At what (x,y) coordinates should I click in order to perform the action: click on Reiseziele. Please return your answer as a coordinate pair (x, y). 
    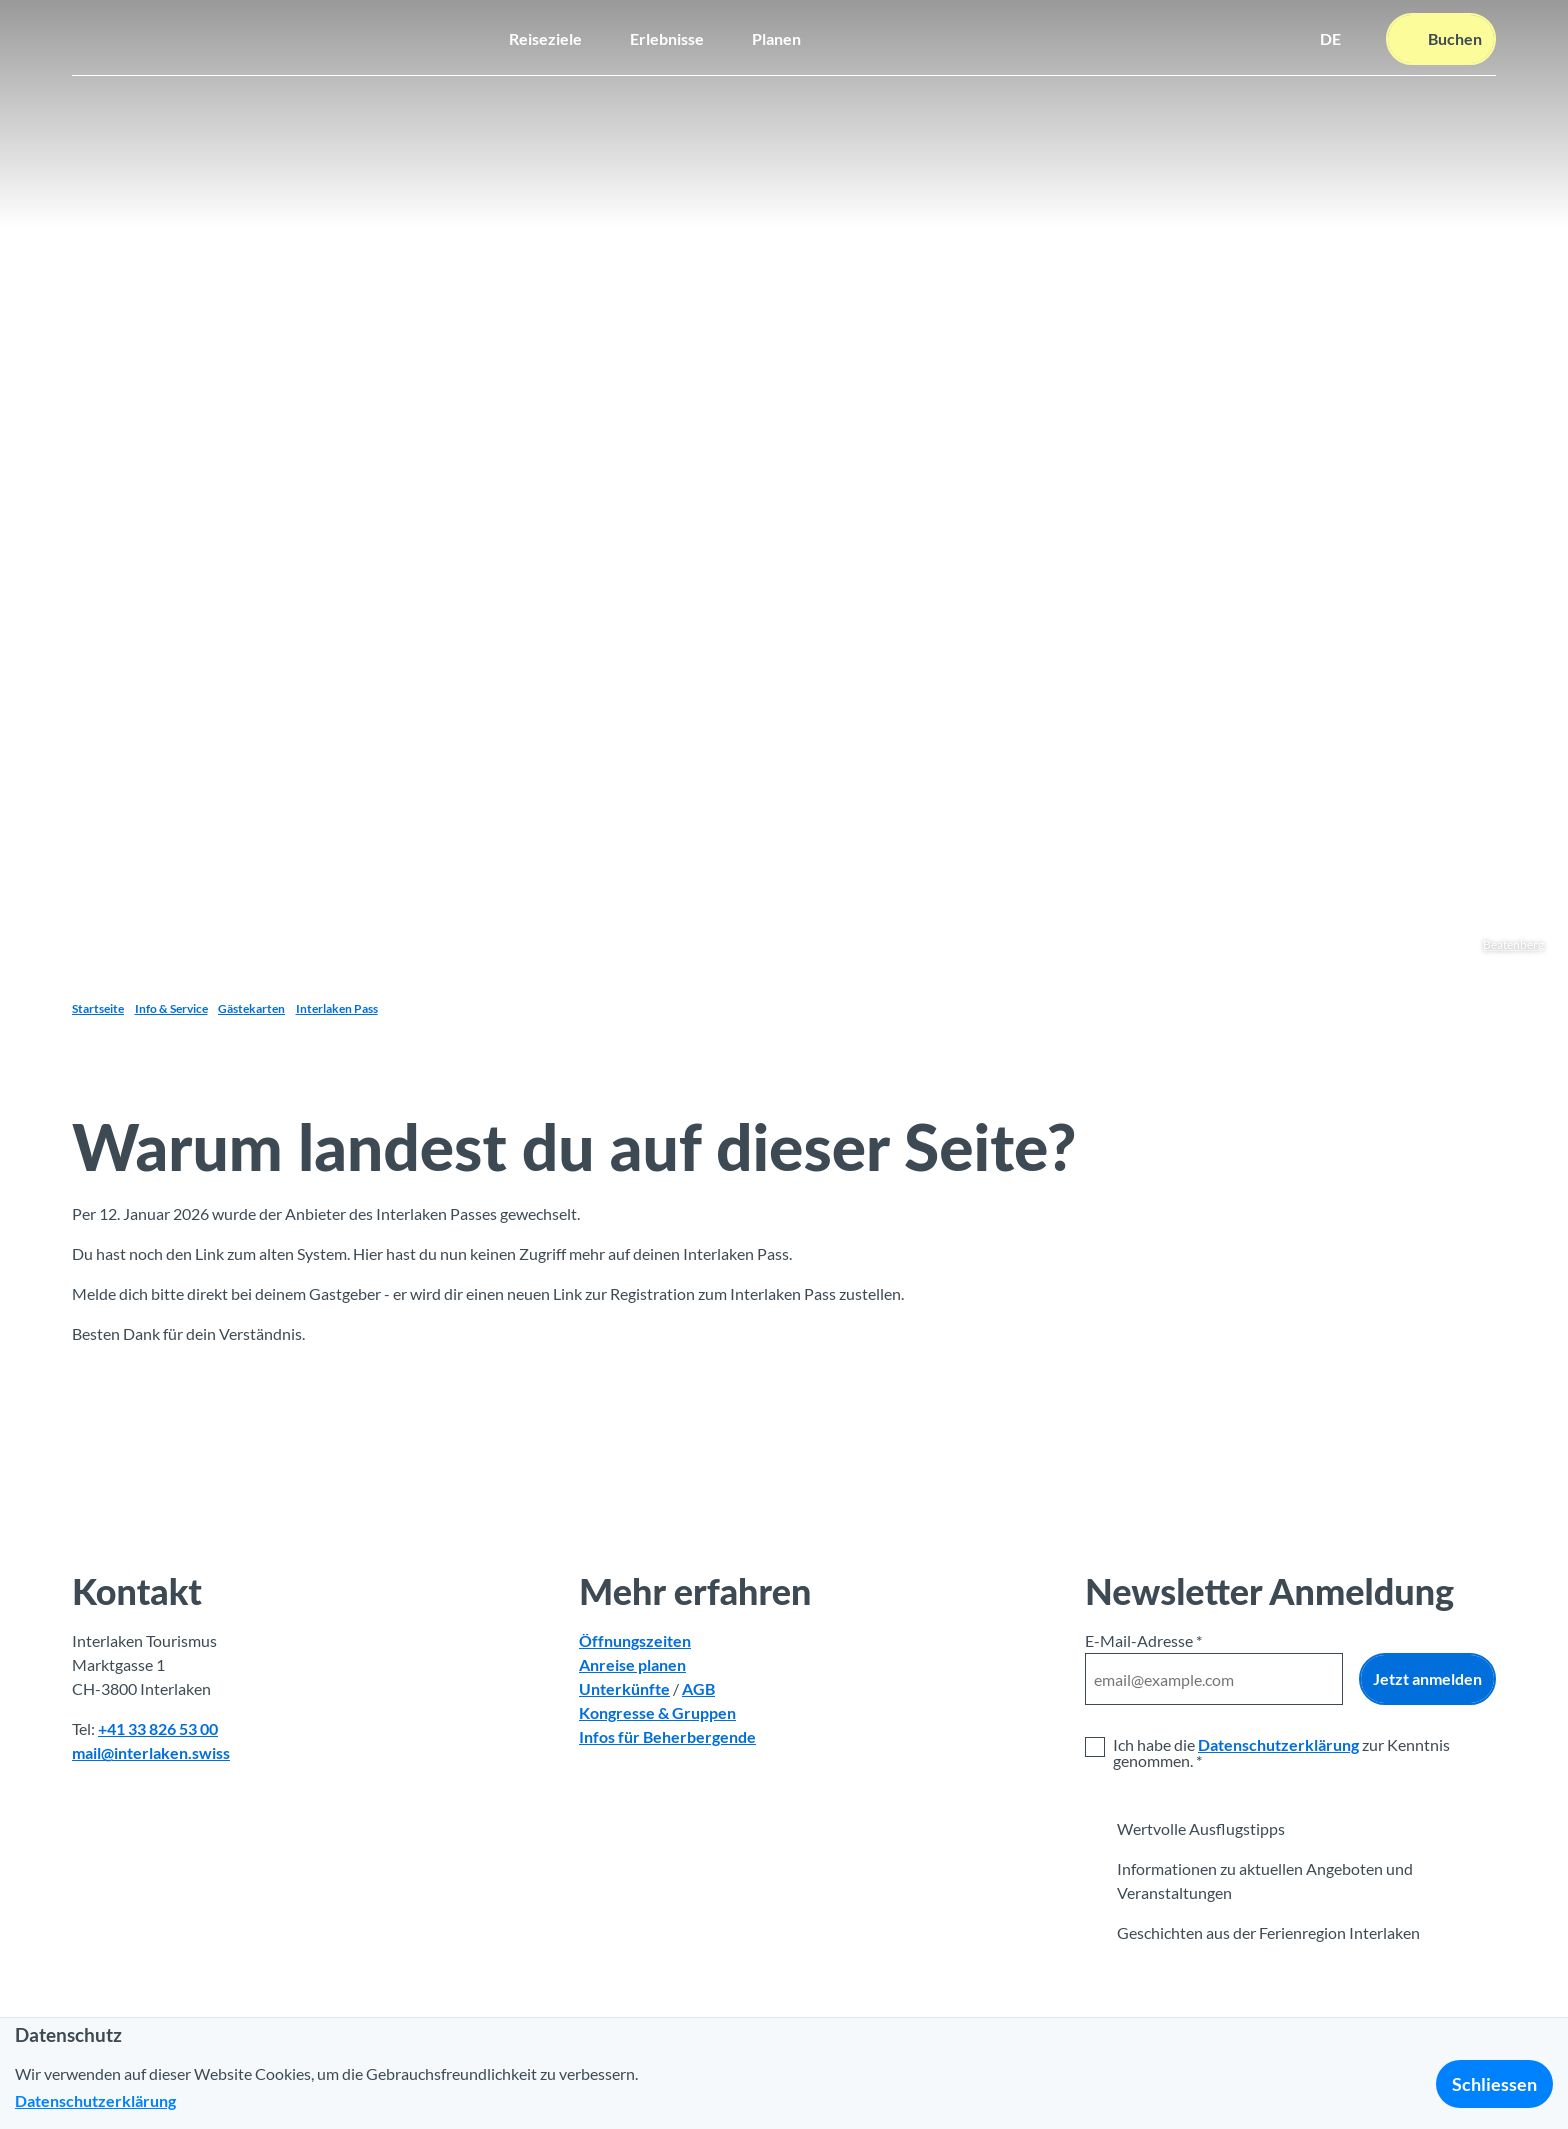
    Looking at the image, I should click on (545, 35).